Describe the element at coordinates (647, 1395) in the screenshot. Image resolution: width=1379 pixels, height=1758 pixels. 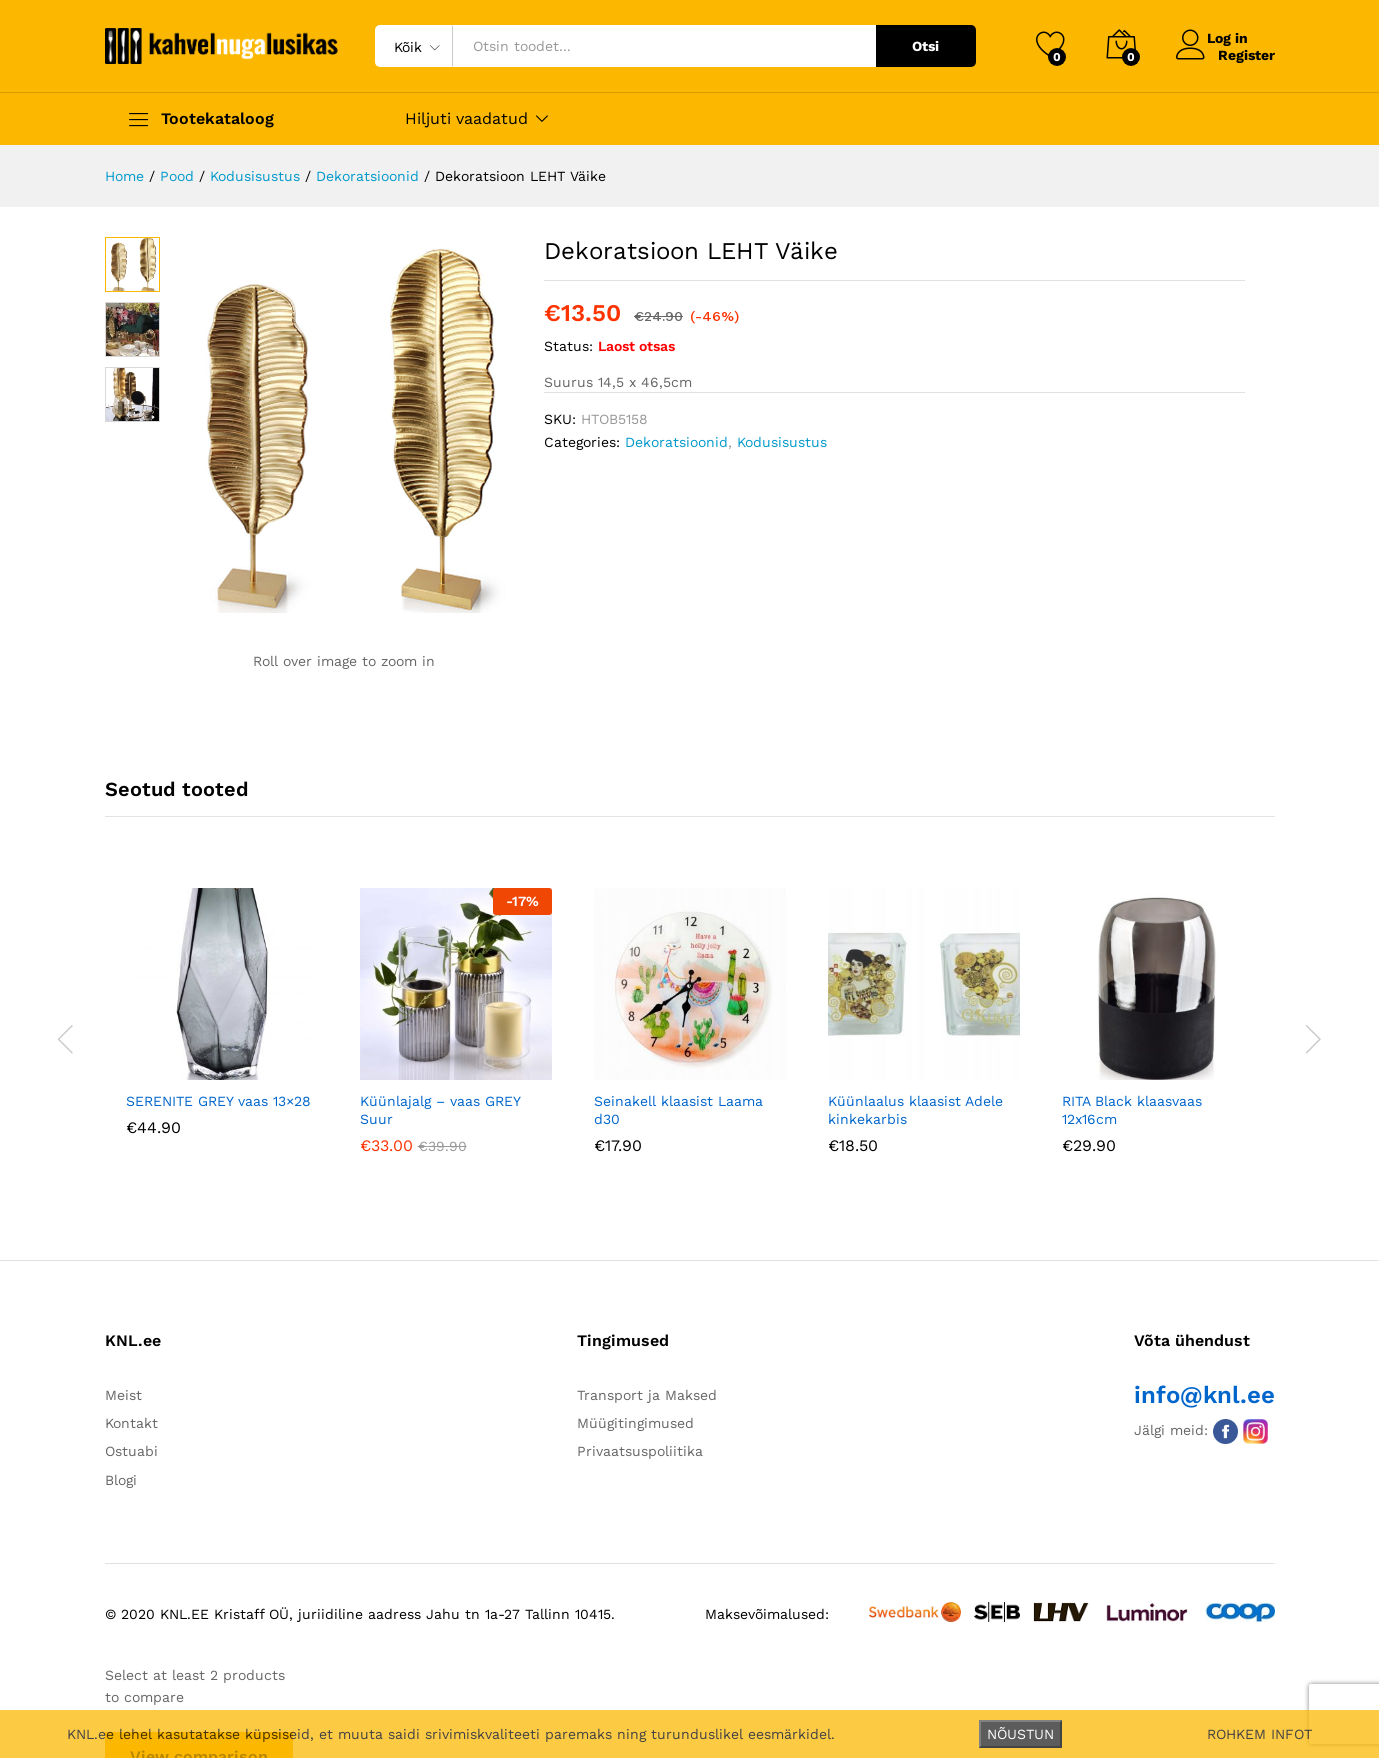
I see `Transport ja Maksed` at that location.